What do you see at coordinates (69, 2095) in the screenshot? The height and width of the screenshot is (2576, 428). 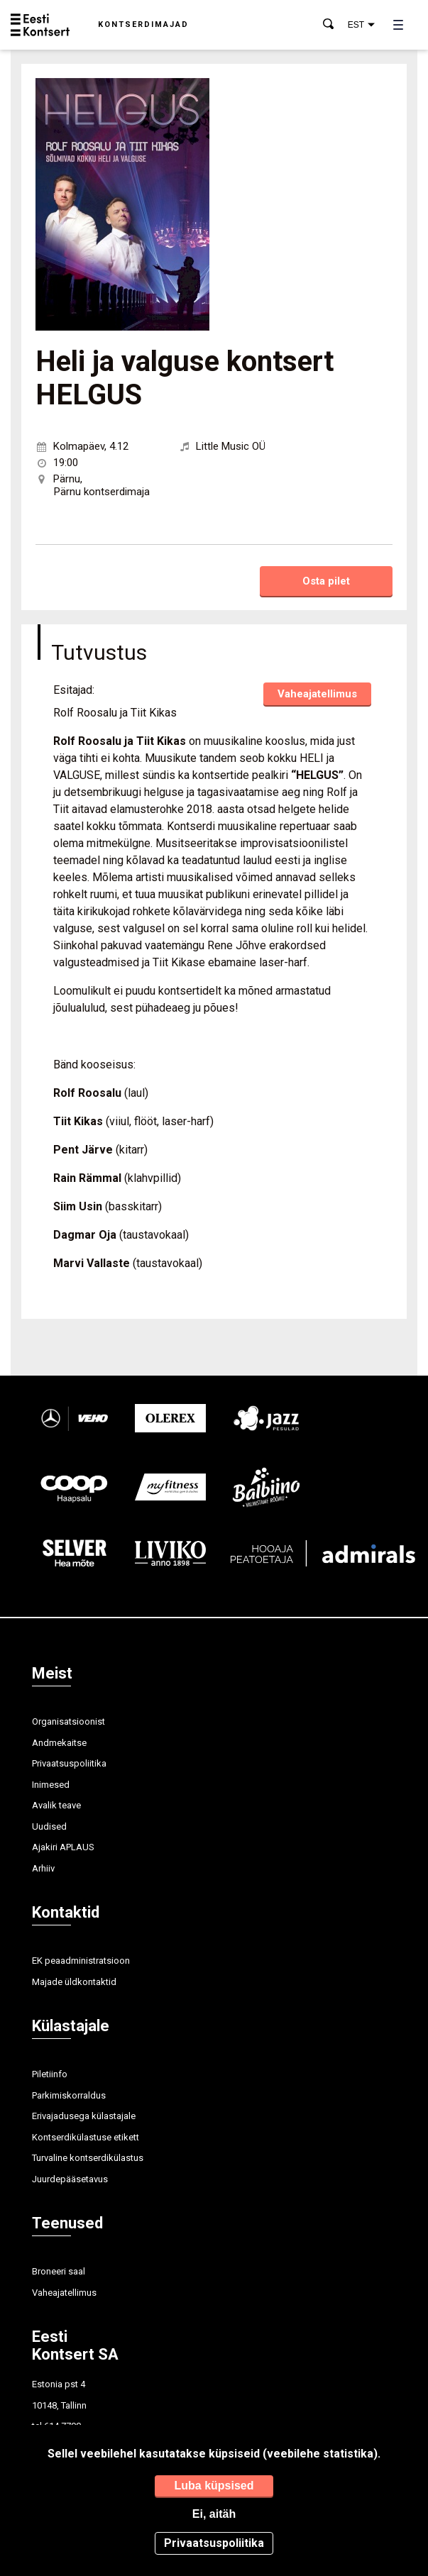 I see `Parkimiskorraldus` at bounding box center [69, 2095].